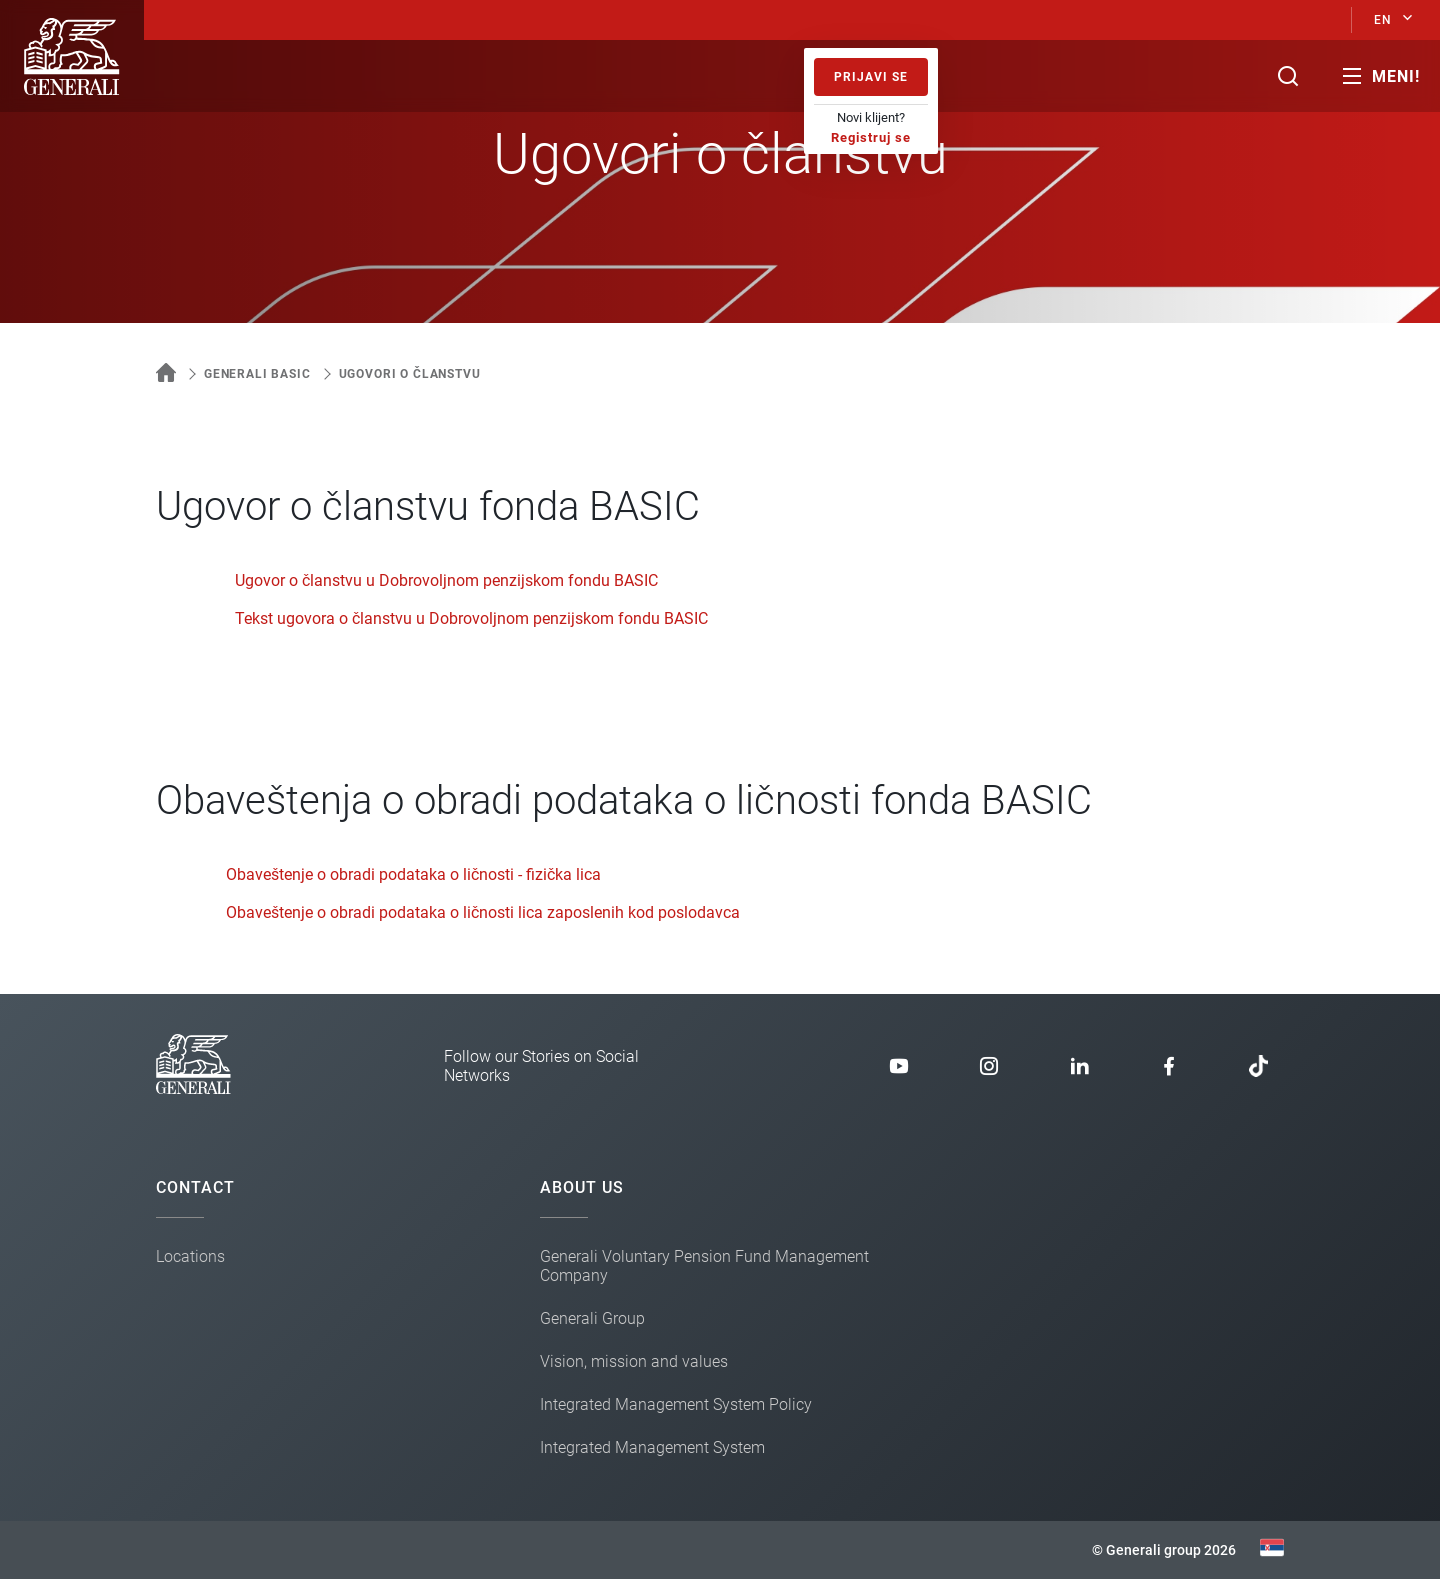 This screenshot has width=1440, height=1579. Describe the element at coordinates (652, 1447) in the screenshot. I see `Integrated Management System` at that location.